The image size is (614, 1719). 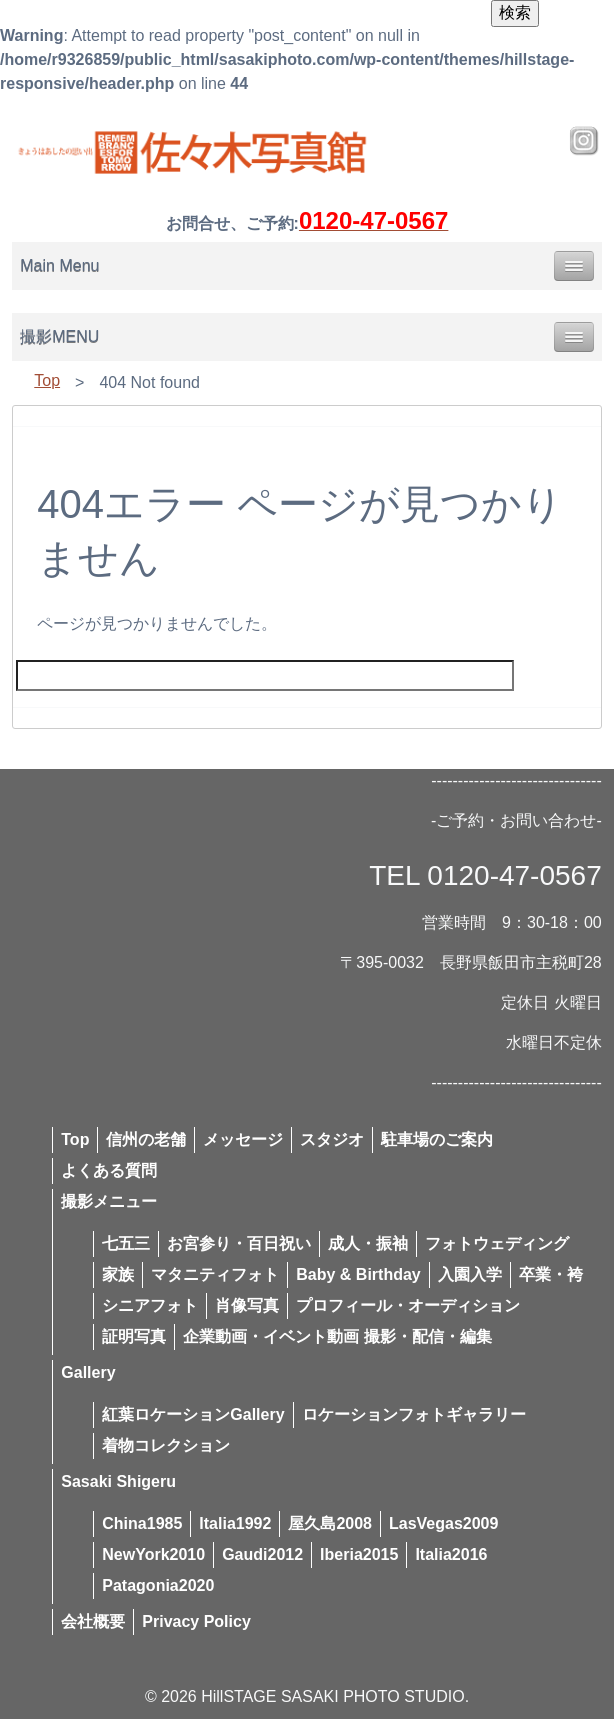 What do you see at coordinates (196, 1621) in the screenshot?
I see `Privacy Policy` at bounding box center [196, 1621].